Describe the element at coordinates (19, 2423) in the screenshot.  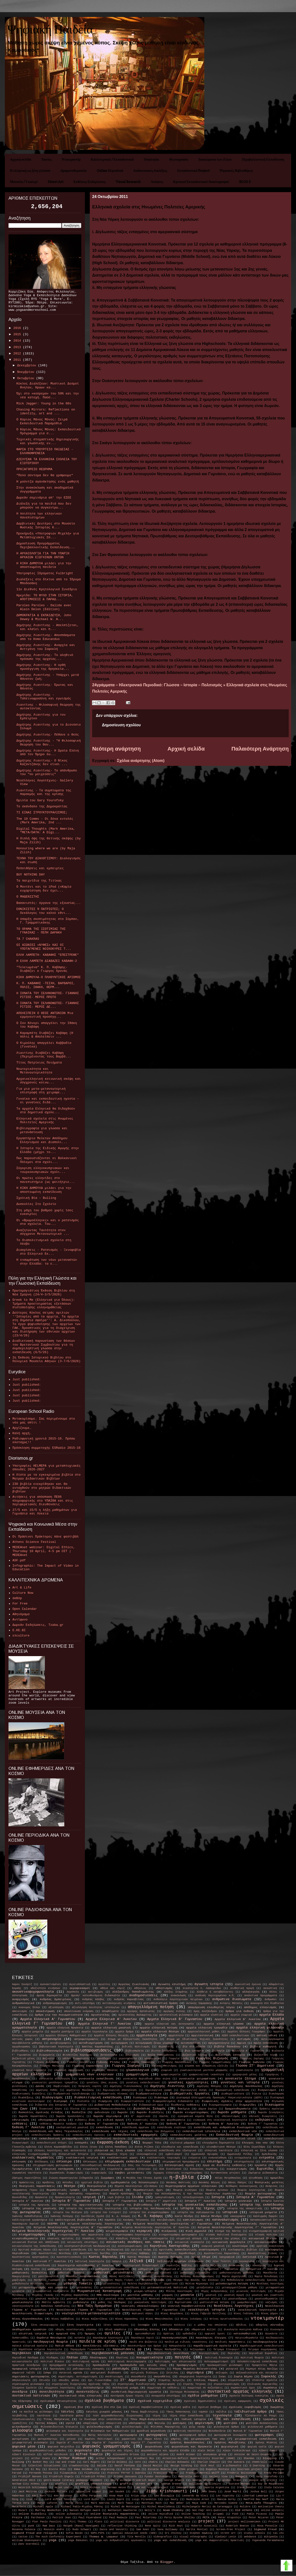
I see `τραπεζίτες` at that location.